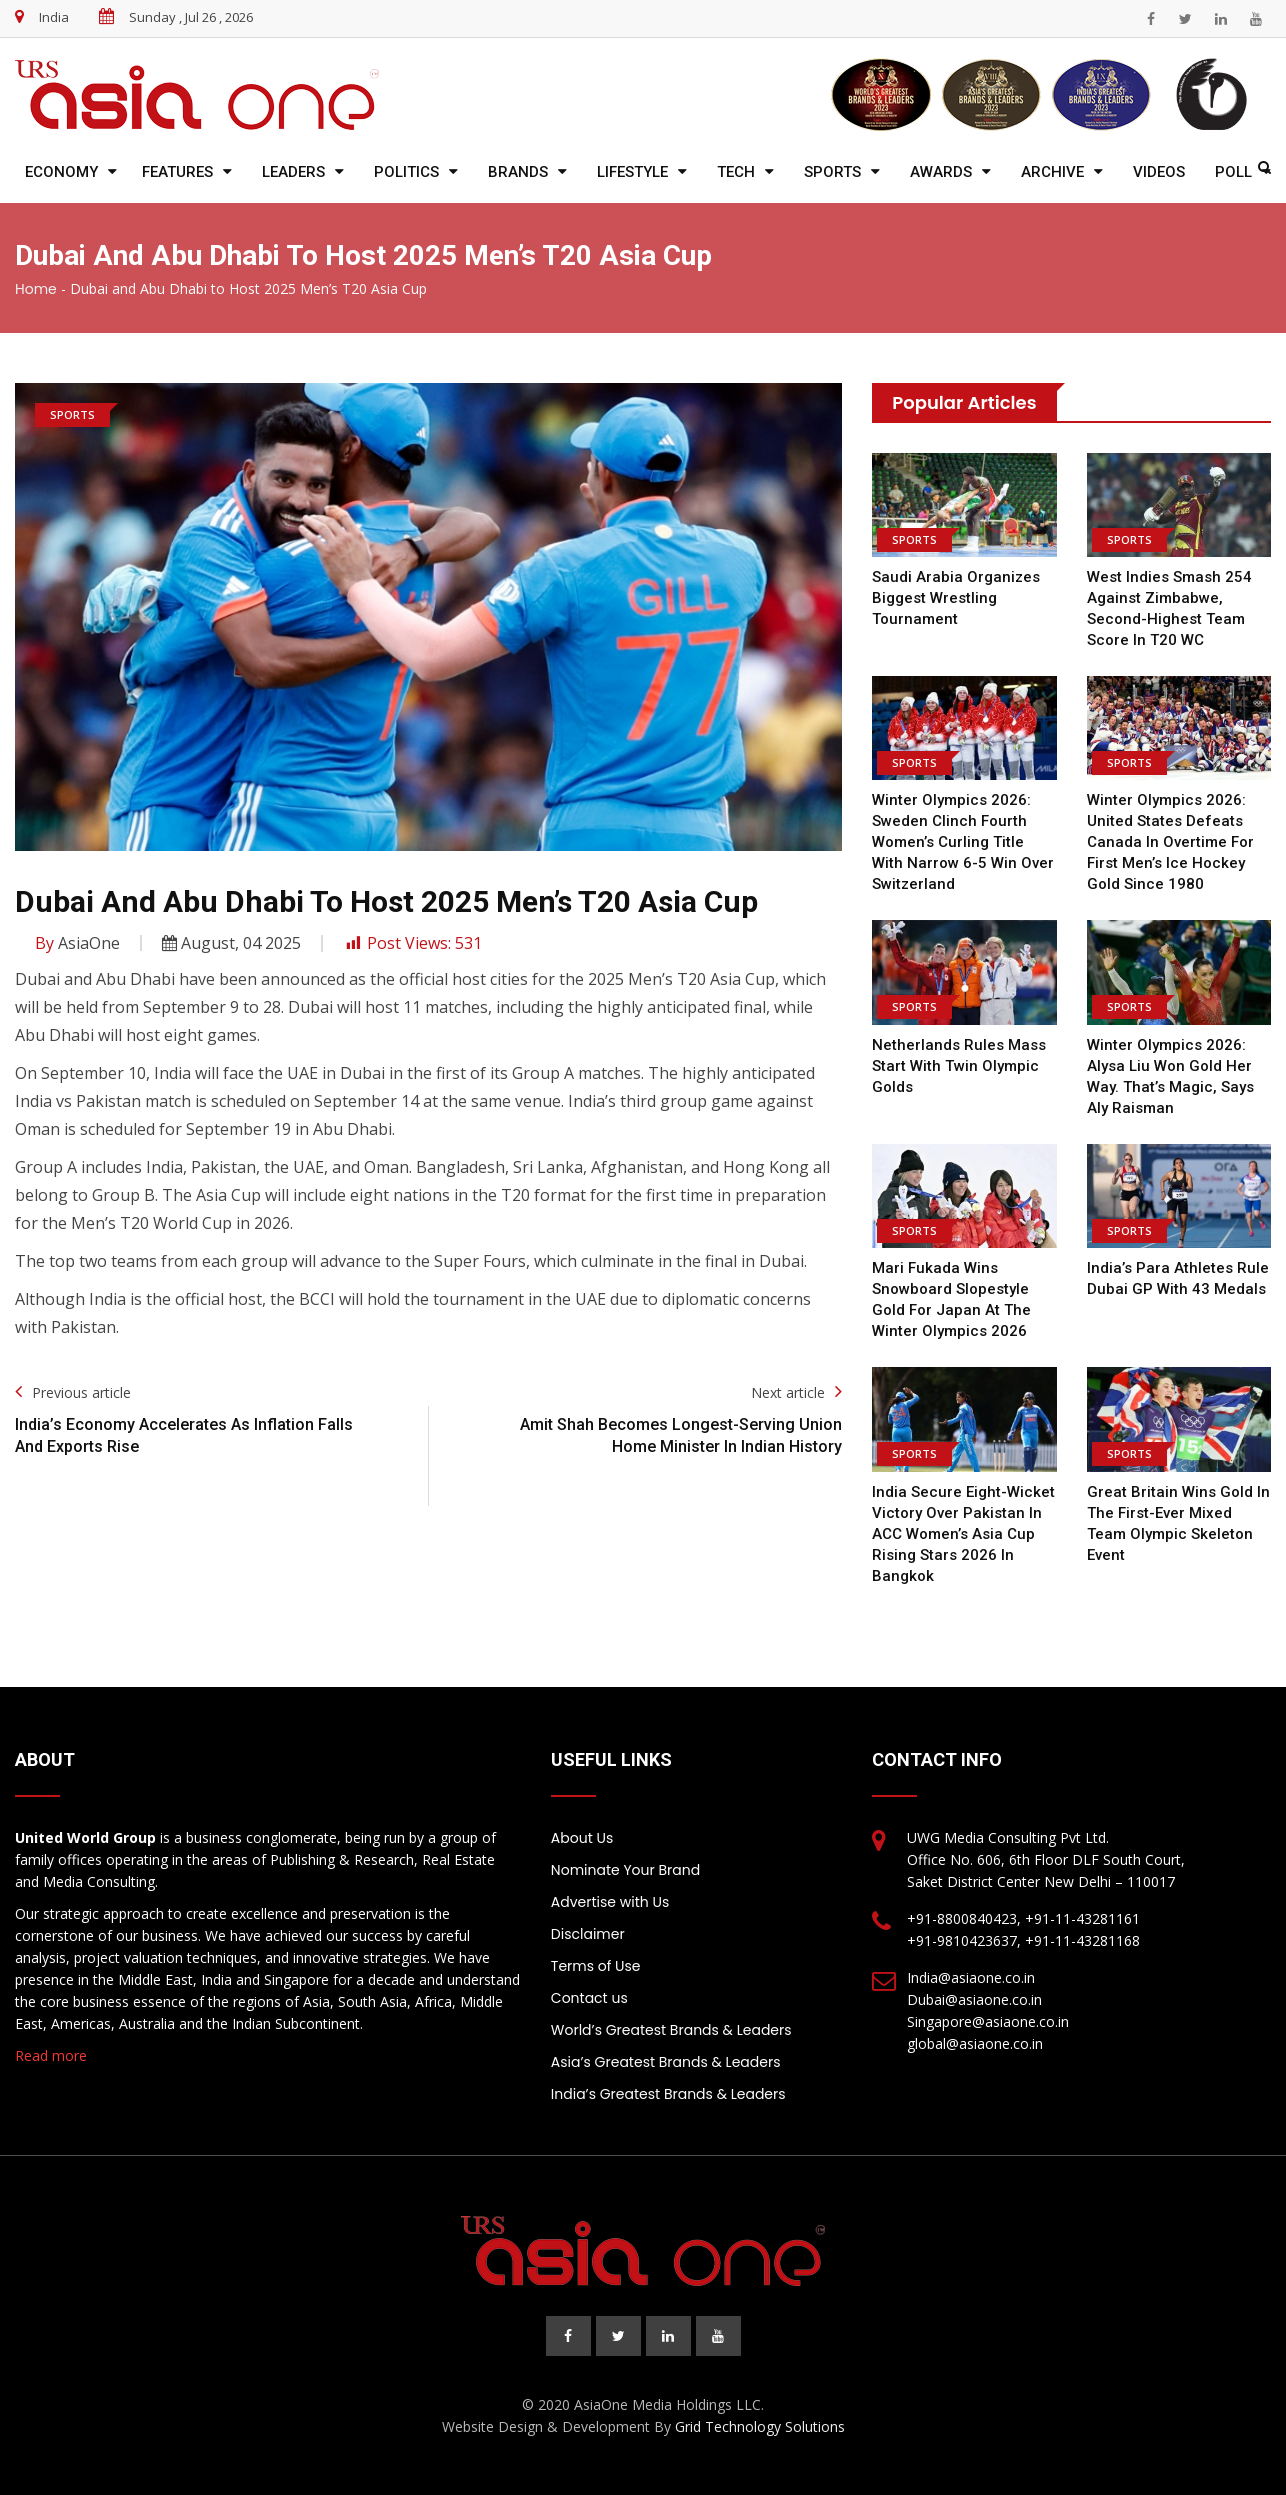  Describe the element at coordinates (596, 1966) in the screenshot. I see `Terms of Use` at that location.